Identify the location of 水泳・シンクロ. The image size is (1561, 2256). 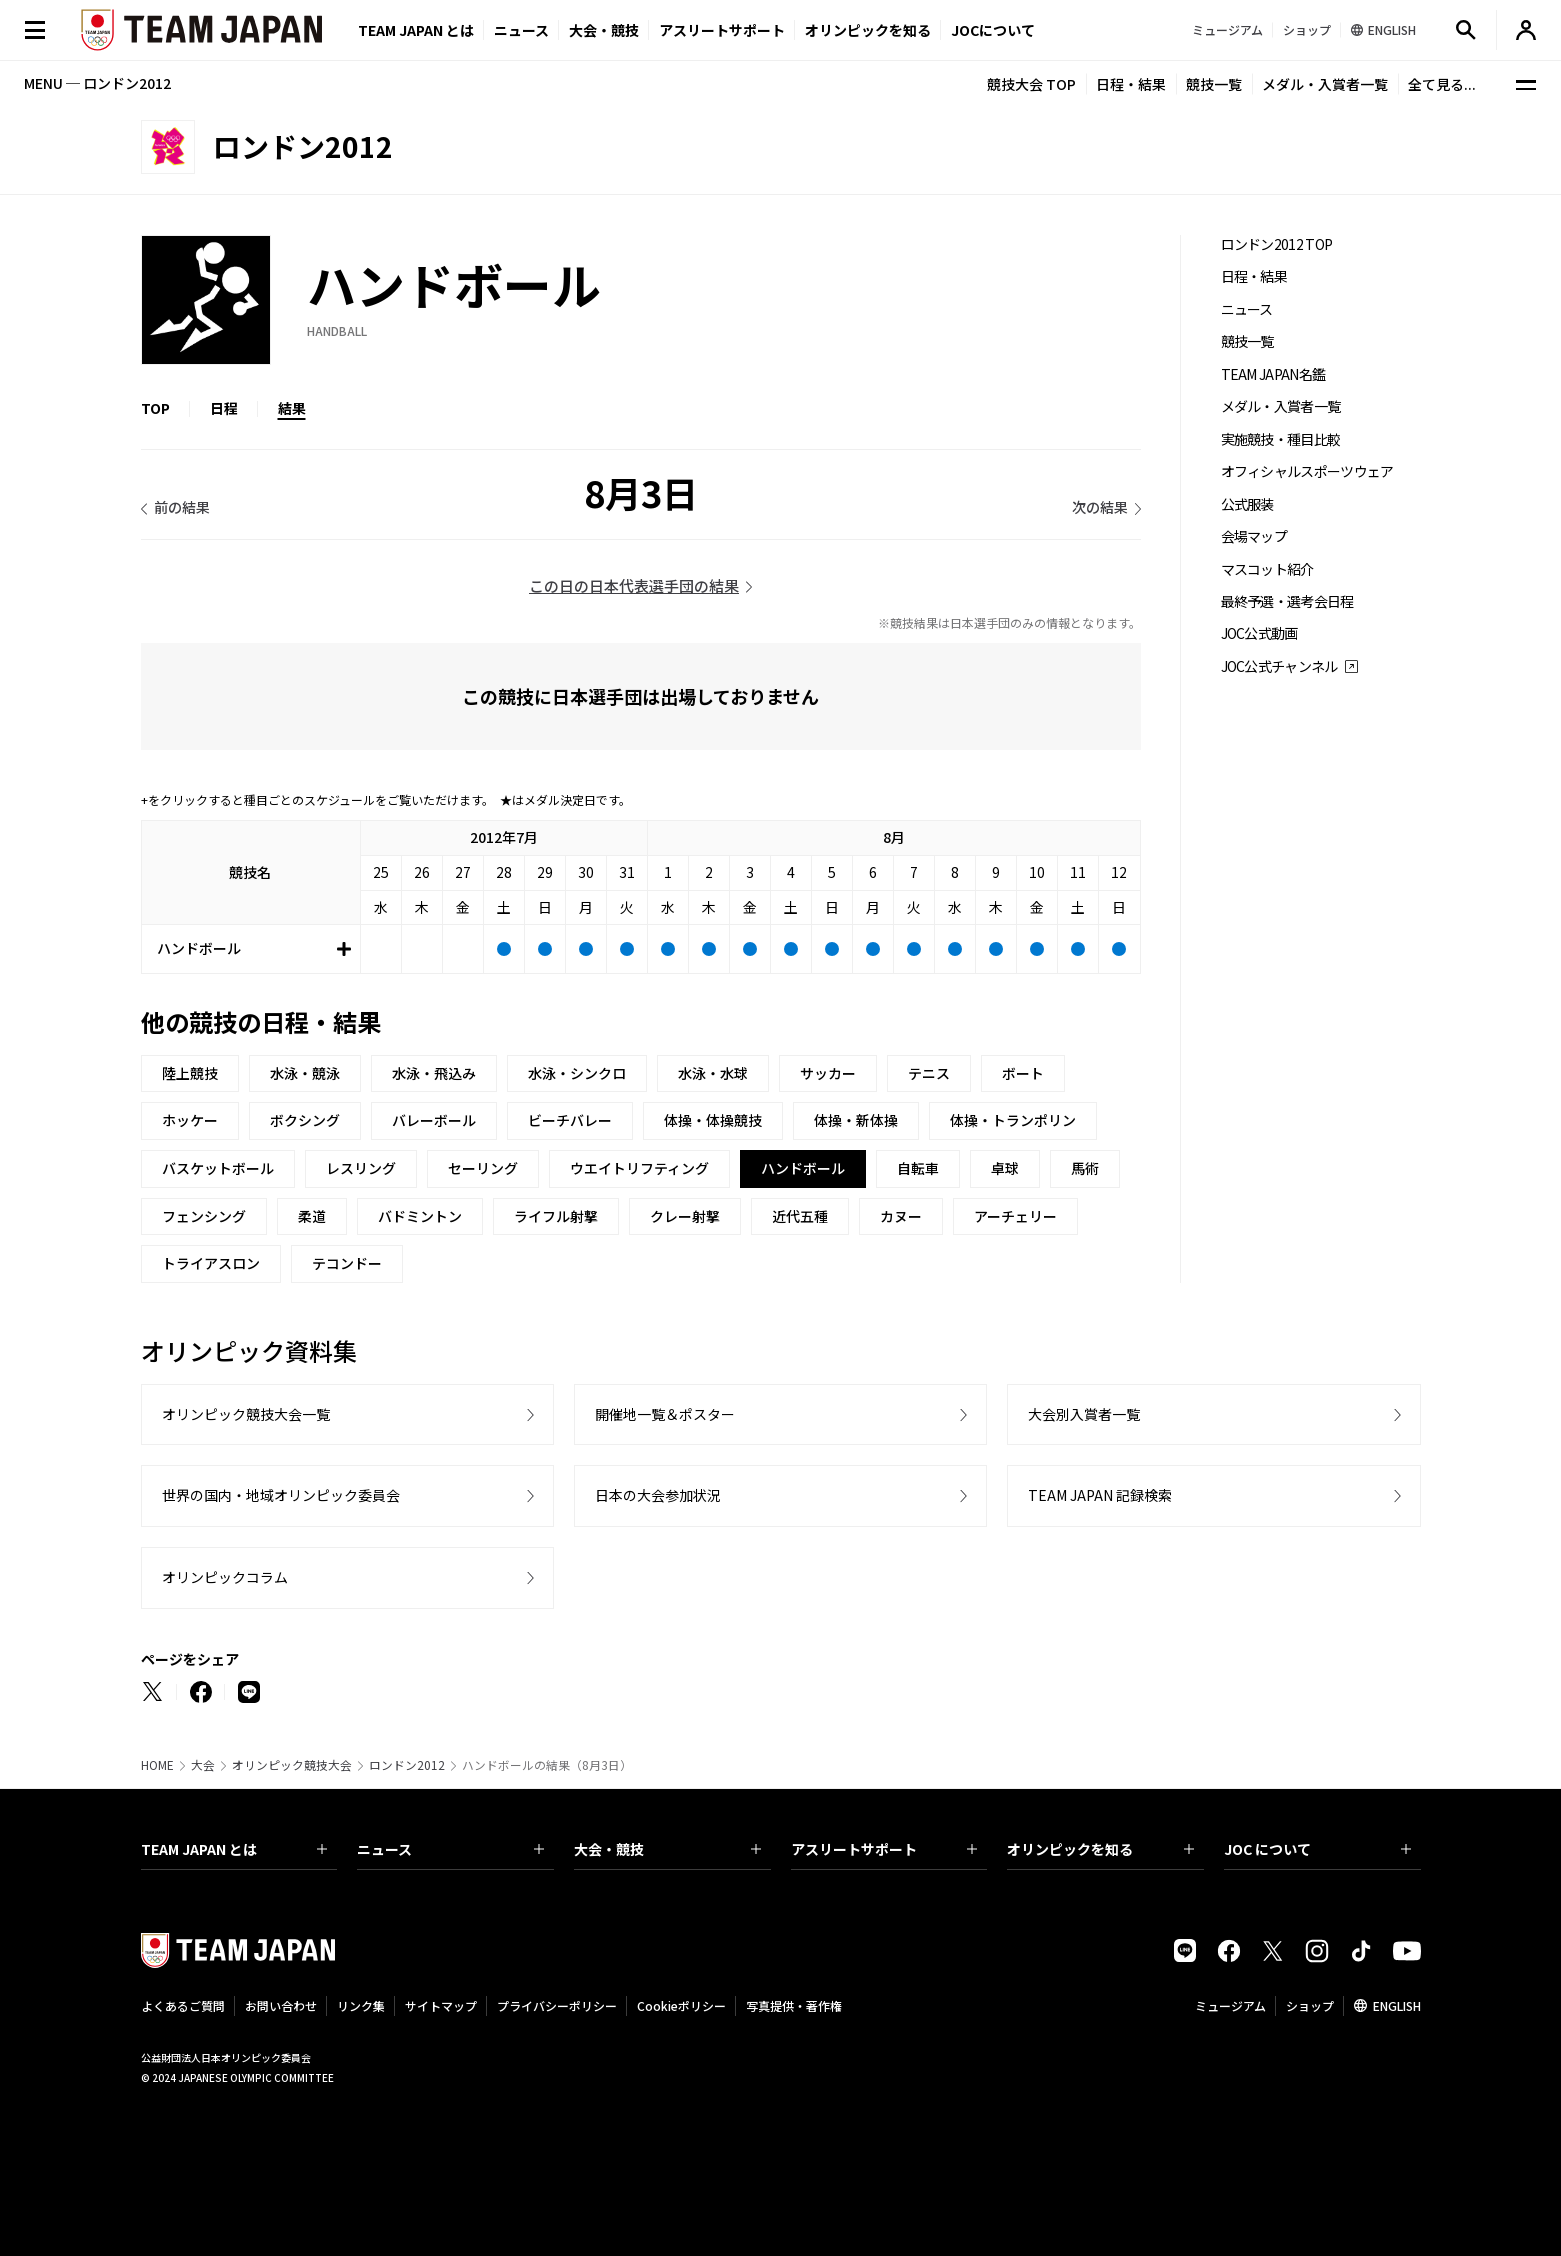
(577, 1073).